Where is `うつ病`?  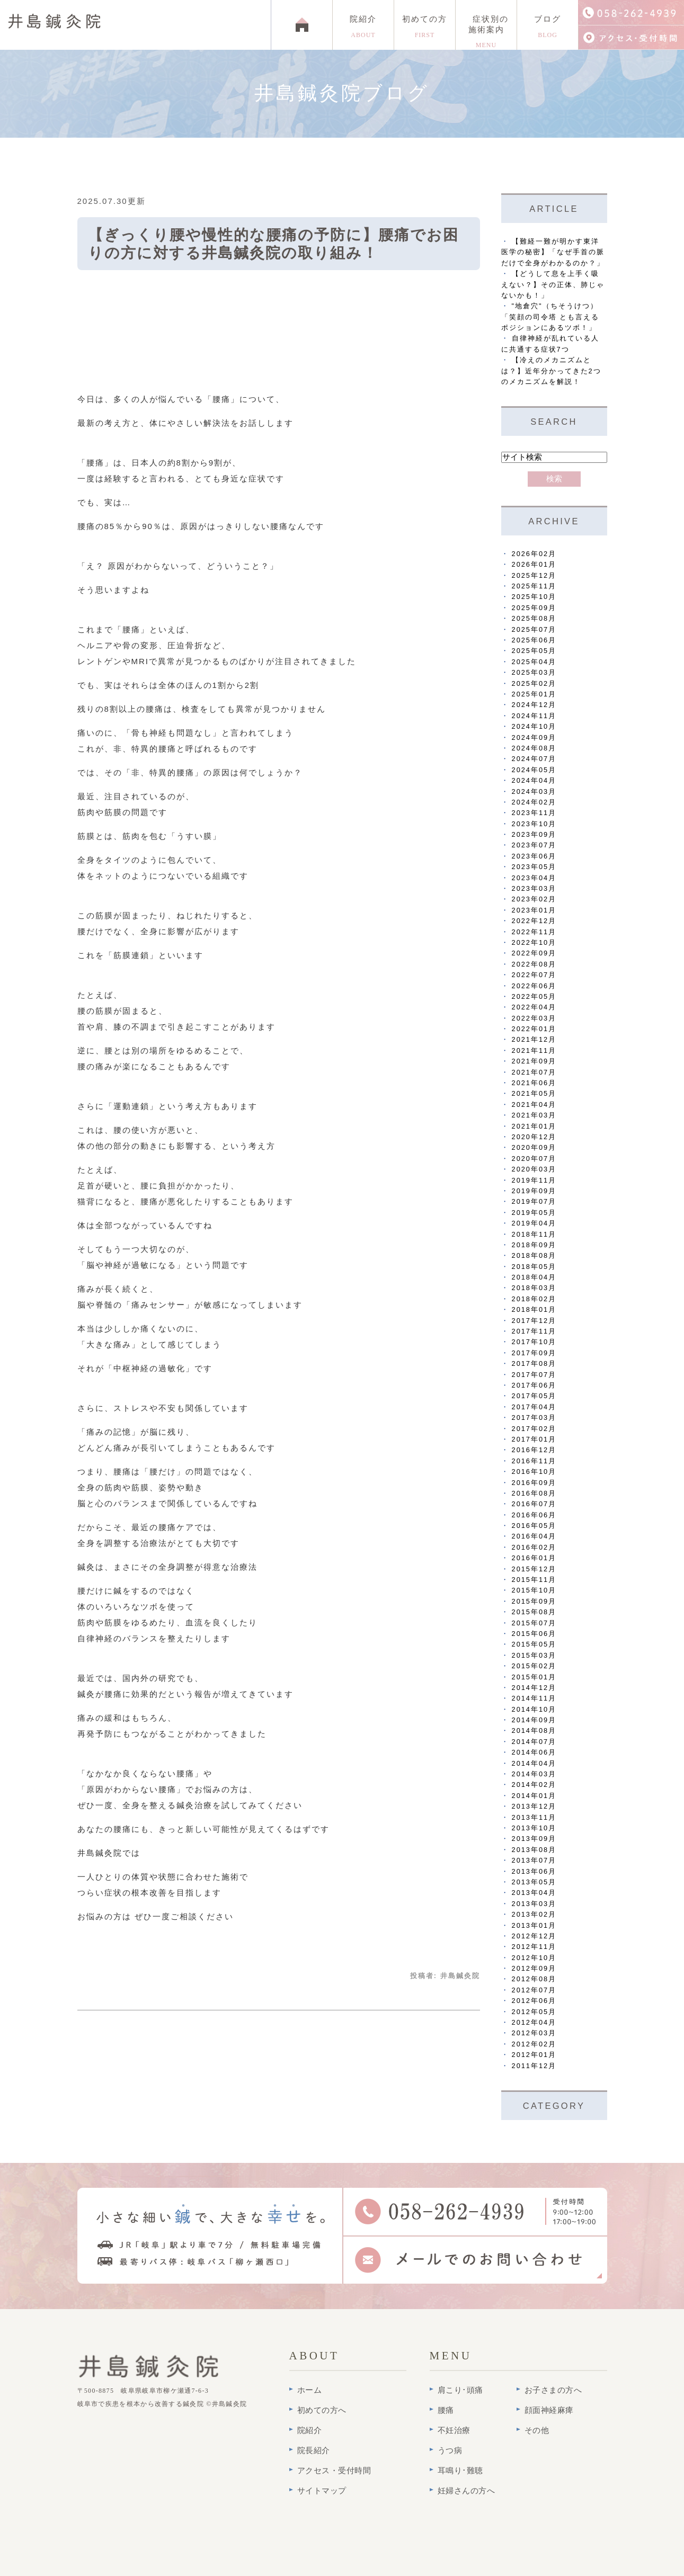 うつ病 is located at coordinates (450, 2450).